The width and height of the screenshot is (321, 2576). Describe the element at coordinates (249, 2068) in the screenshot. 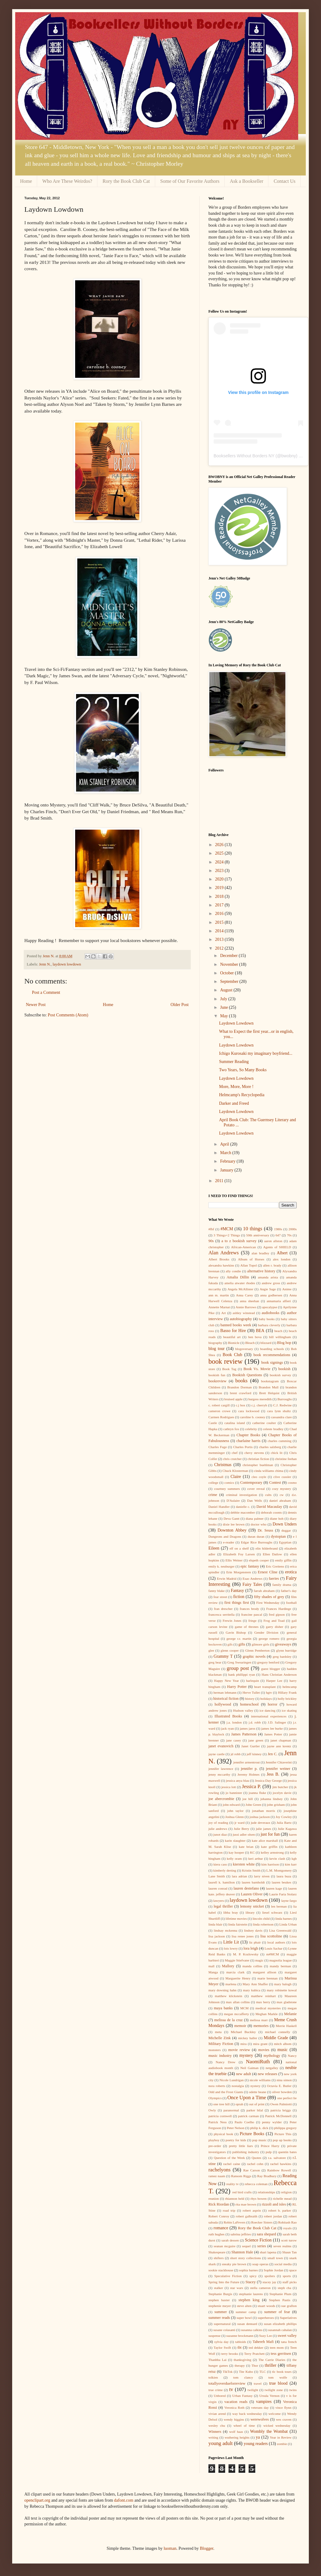

I see `Neil Gaiman` at that location.